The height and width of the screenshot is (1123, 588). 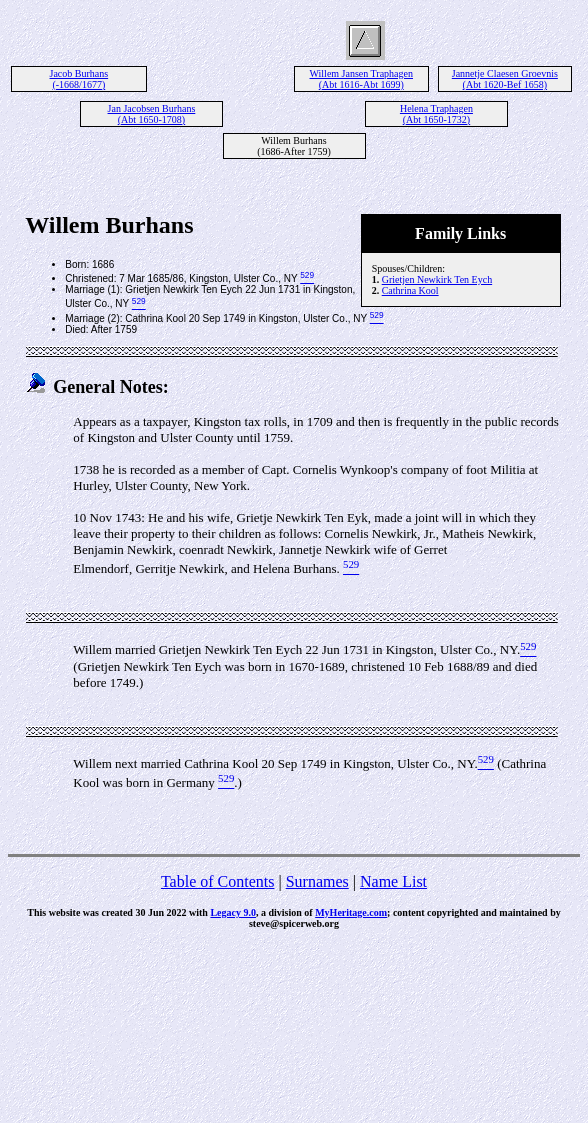 I want to click on Surnames, so click(x=317, y=881).